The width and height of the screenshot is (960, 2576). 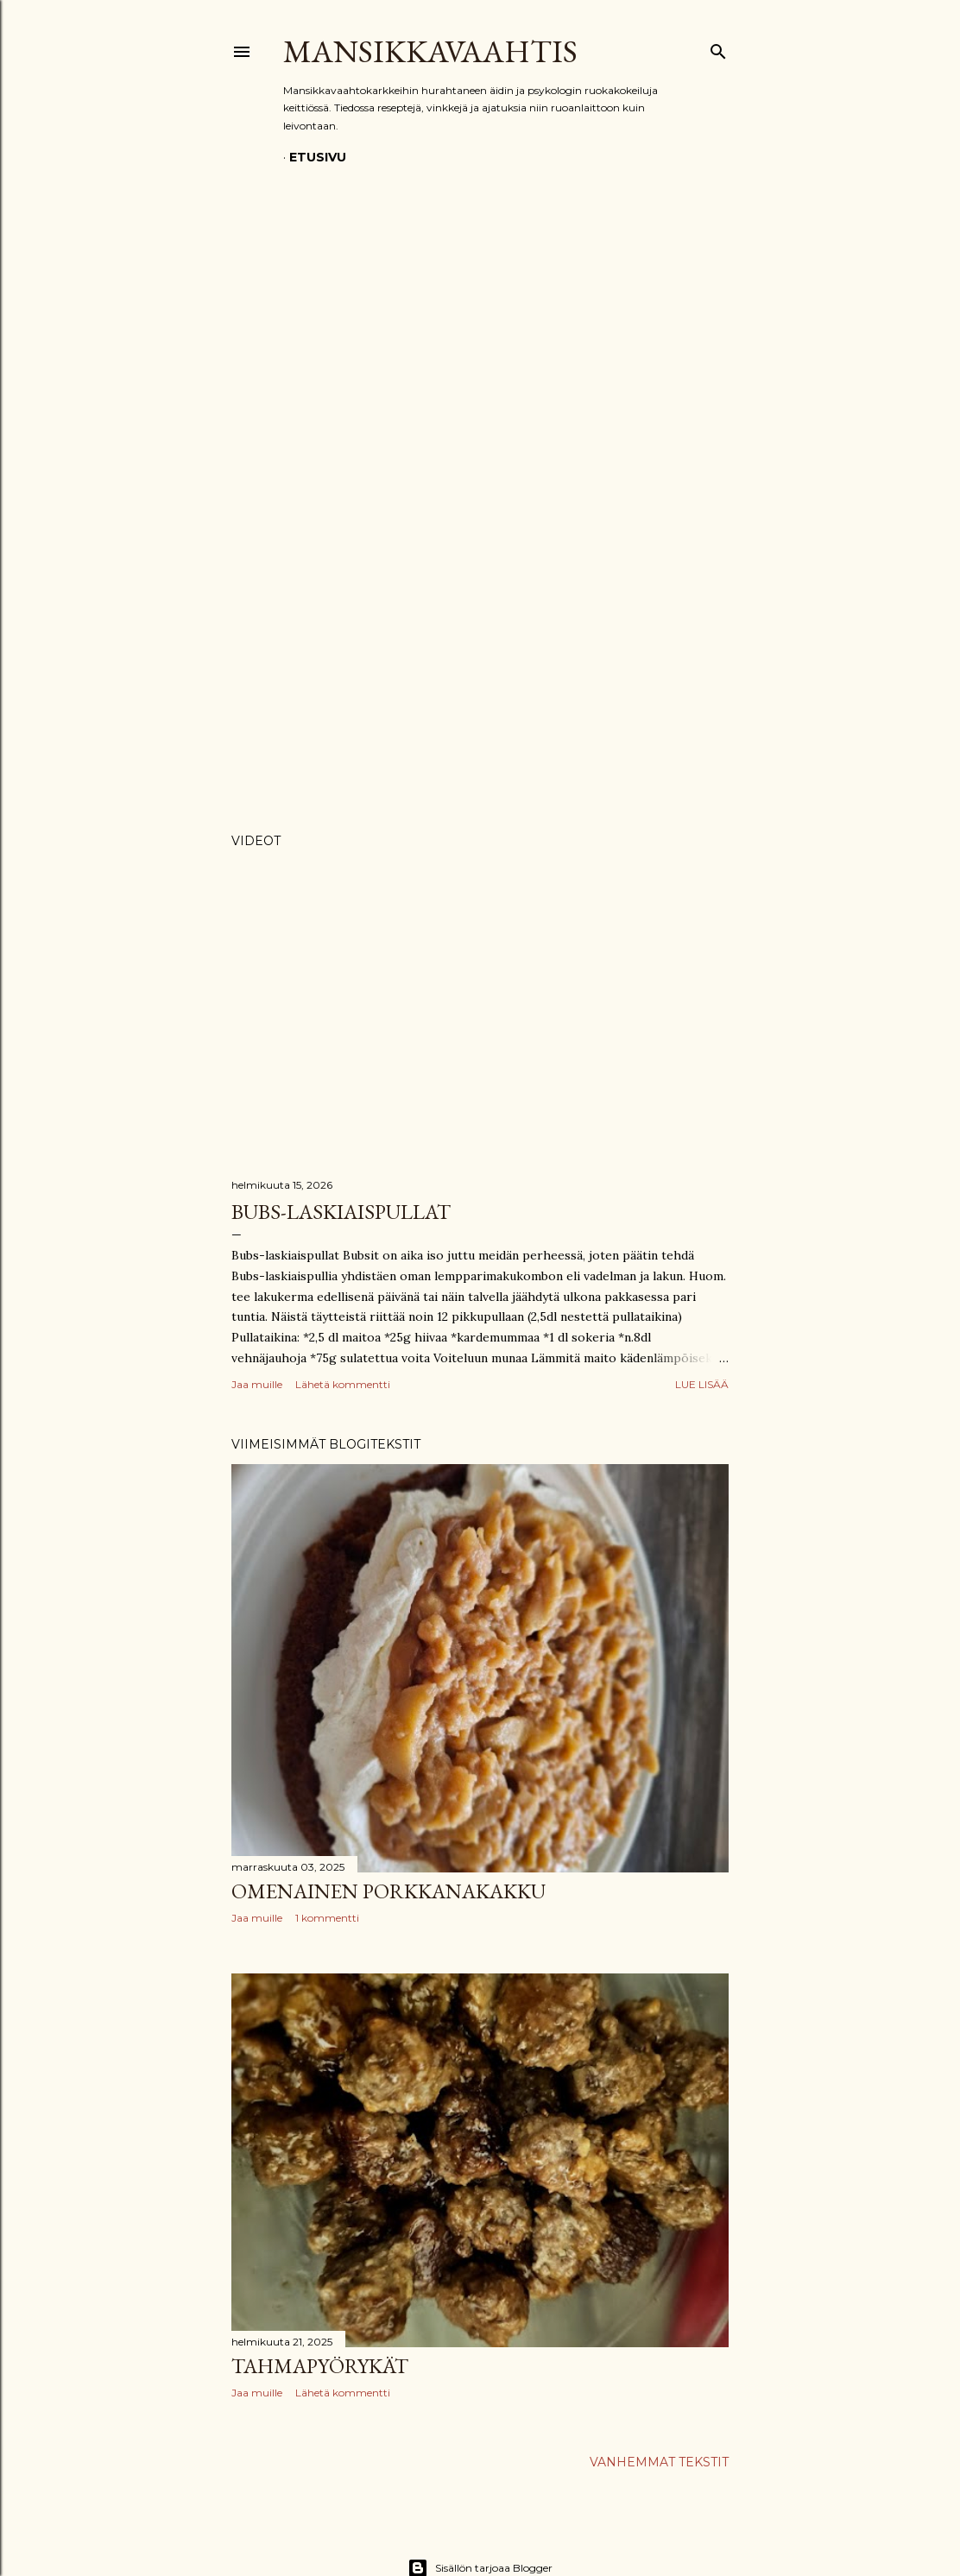 I want to click on 1 kommentti, so click(x=327, y=1917).